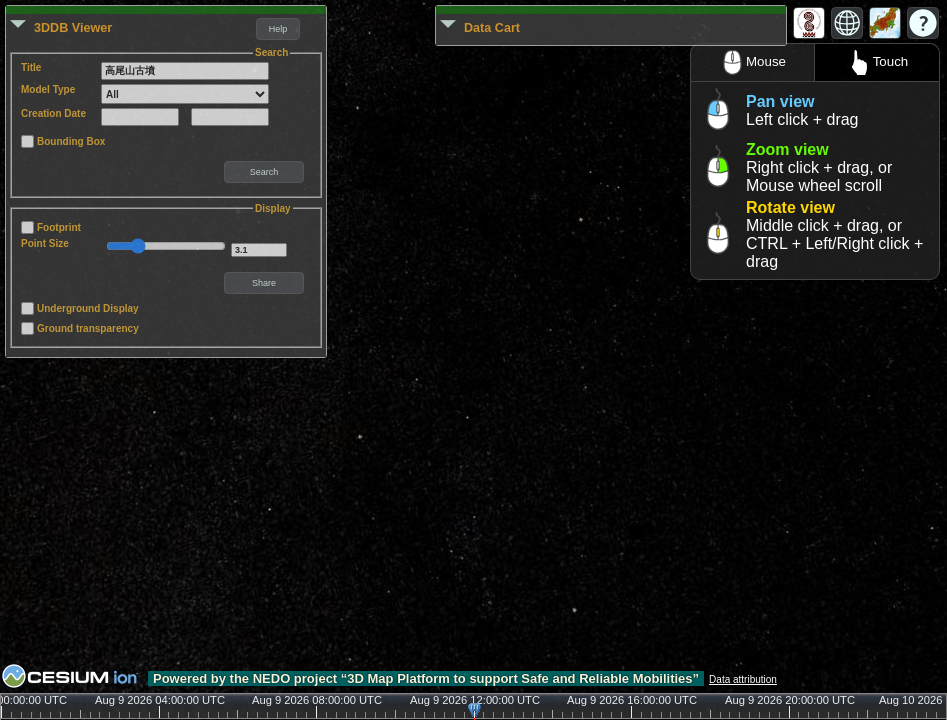 The image size is (947, 720). I want to click on Footprint, so click(59, 227).